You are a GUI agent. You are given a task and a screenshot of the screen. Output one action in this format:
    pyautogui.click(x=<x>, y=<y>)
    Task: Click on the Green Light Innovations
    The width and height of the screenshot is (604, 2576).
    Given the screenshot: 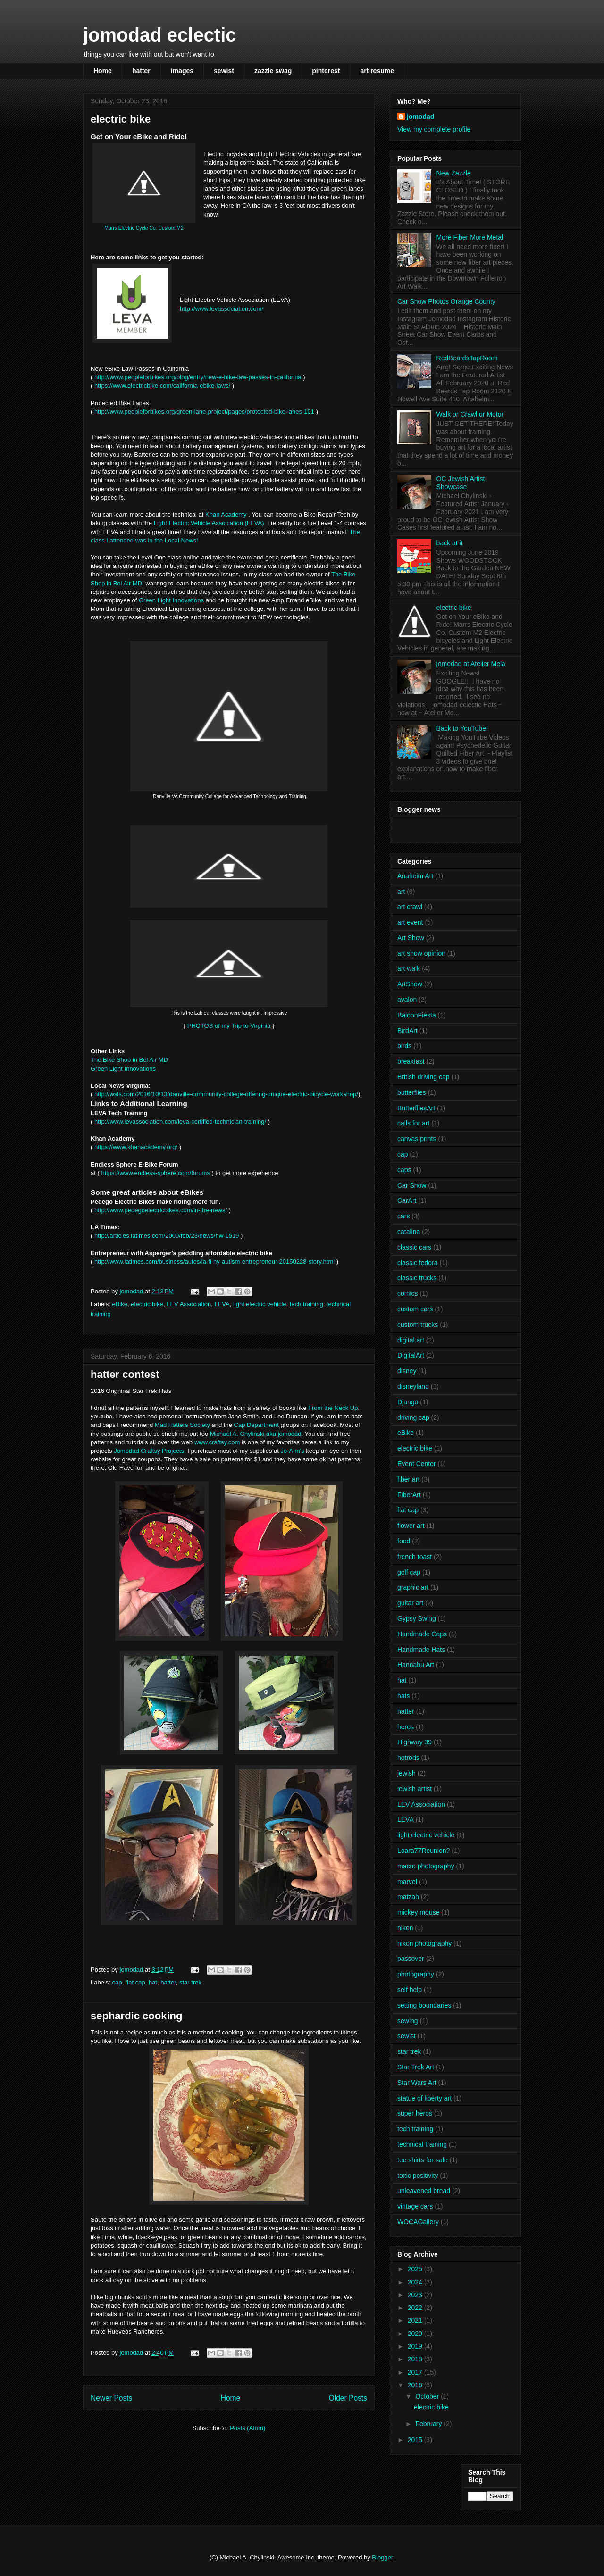 What is the action you would take?
    pyautogui.click(x=171, y=600)
    